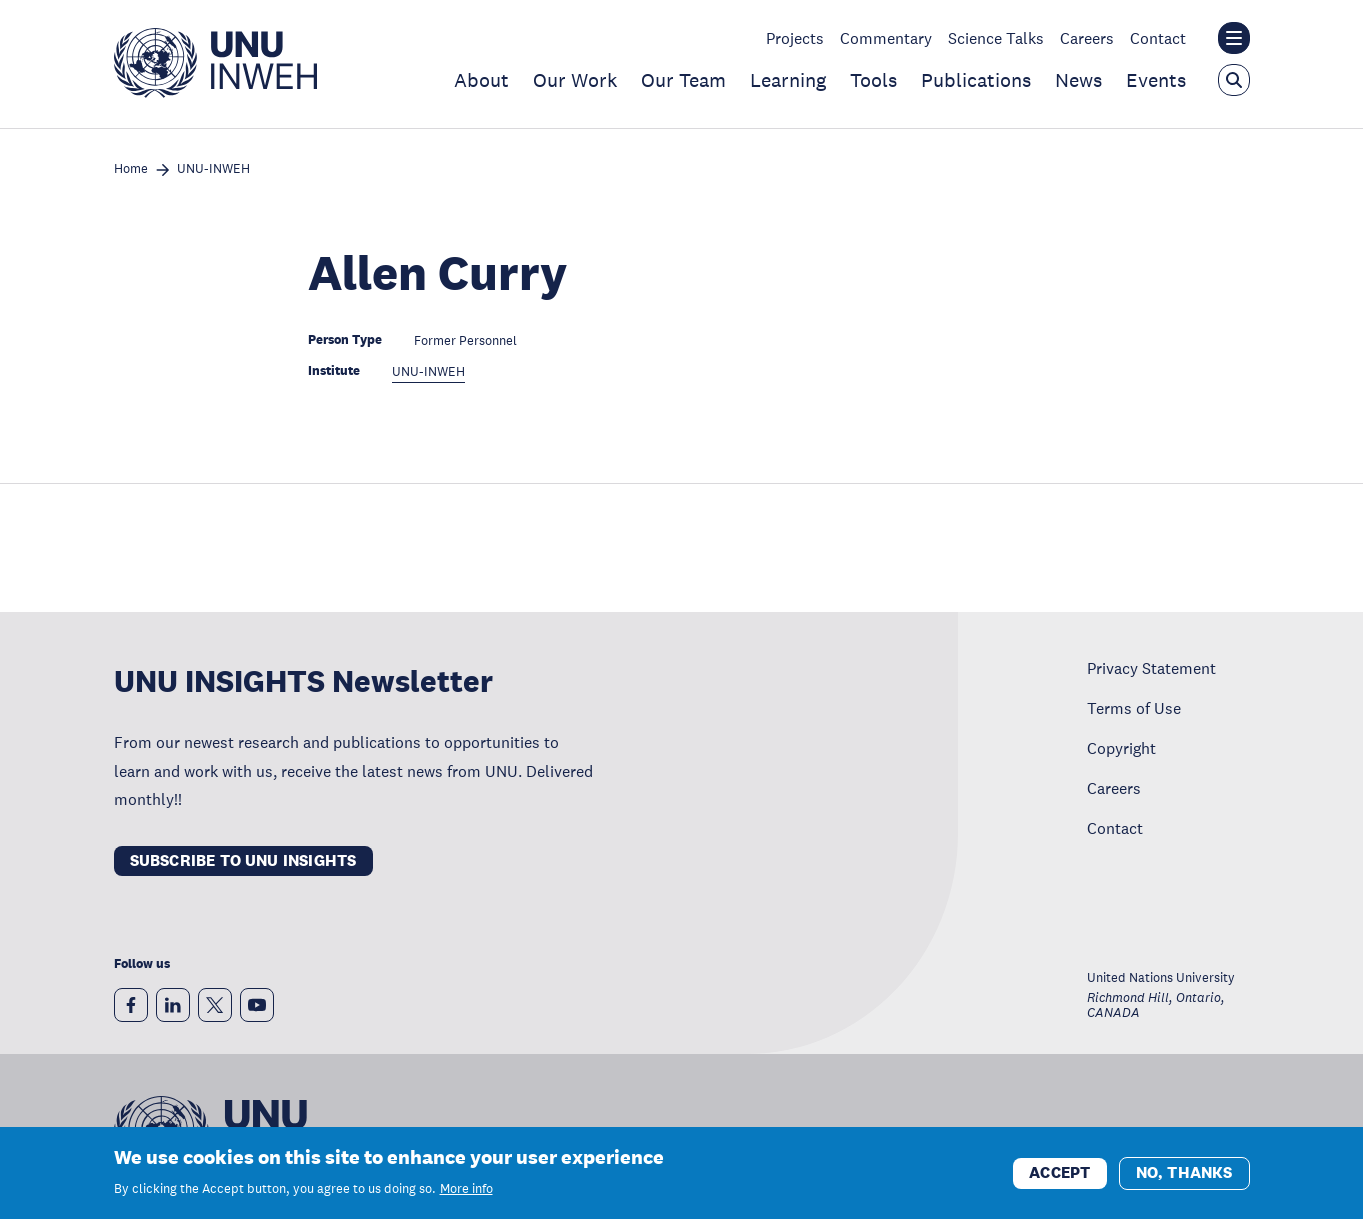 This screenshot has height=1219, width=1363. I want to click on About, so click(481, 80).